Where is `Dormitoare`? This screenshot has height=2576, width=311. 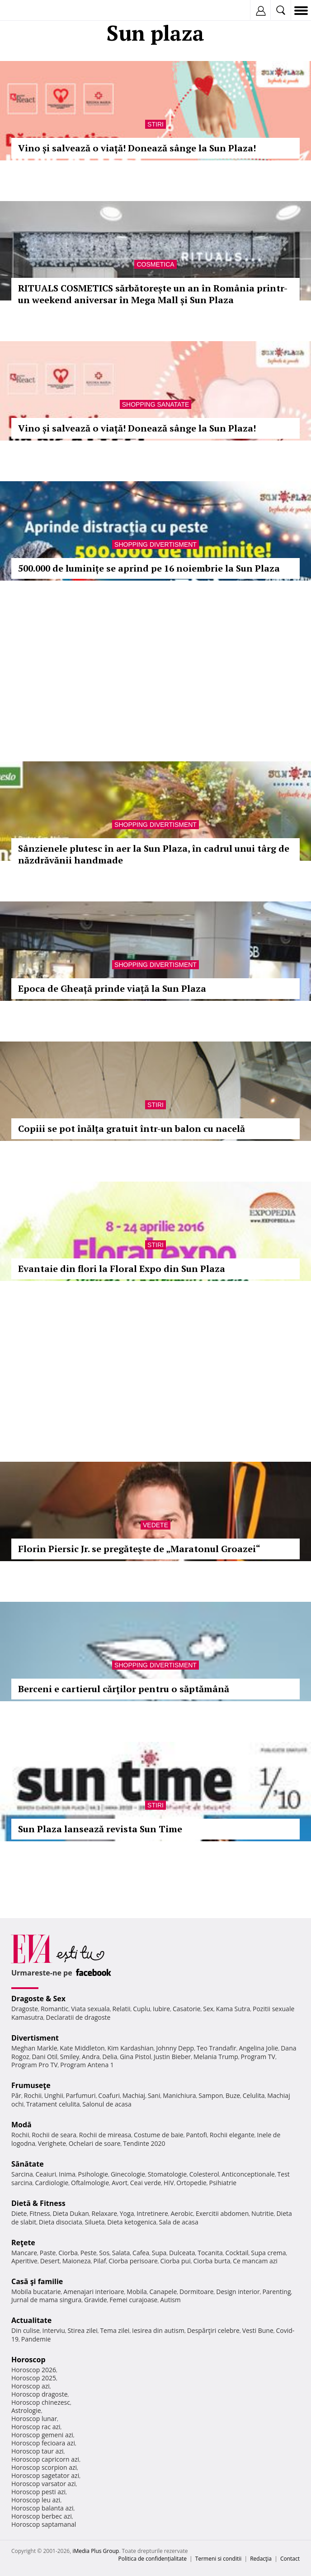 Dormitoare is located at coordinates (196, 2291).